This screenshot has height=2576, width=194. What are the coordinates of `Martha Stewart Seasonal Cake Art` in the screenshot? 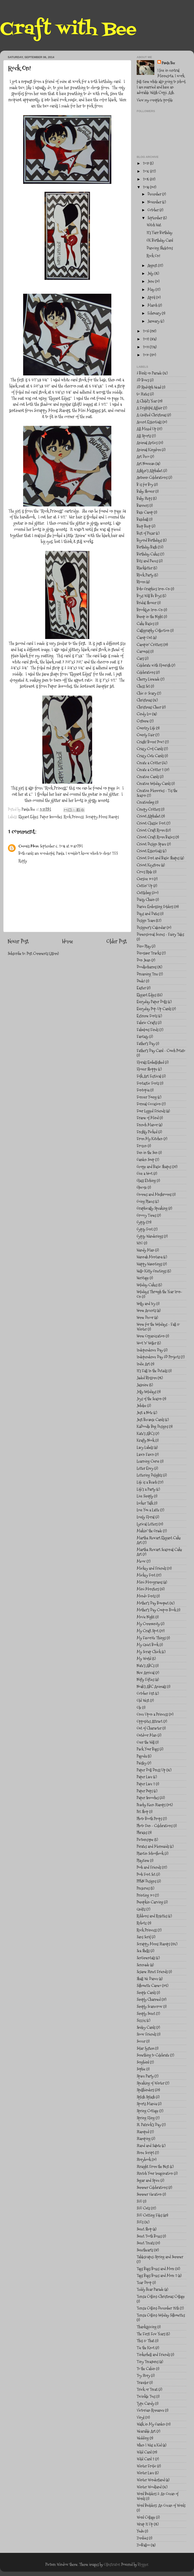 It's located at (159, 1552).